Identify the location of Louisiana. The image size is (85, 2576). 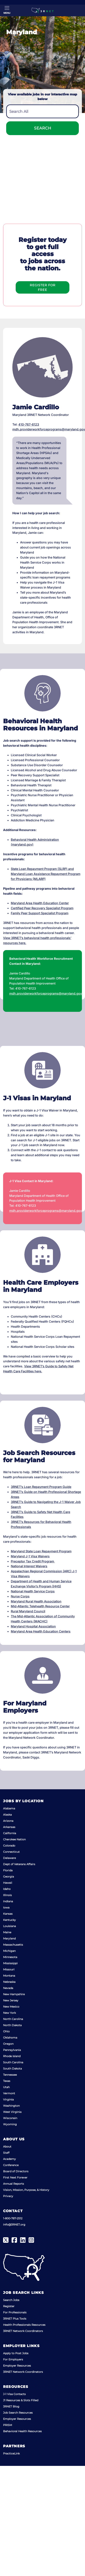
(9, 1926).